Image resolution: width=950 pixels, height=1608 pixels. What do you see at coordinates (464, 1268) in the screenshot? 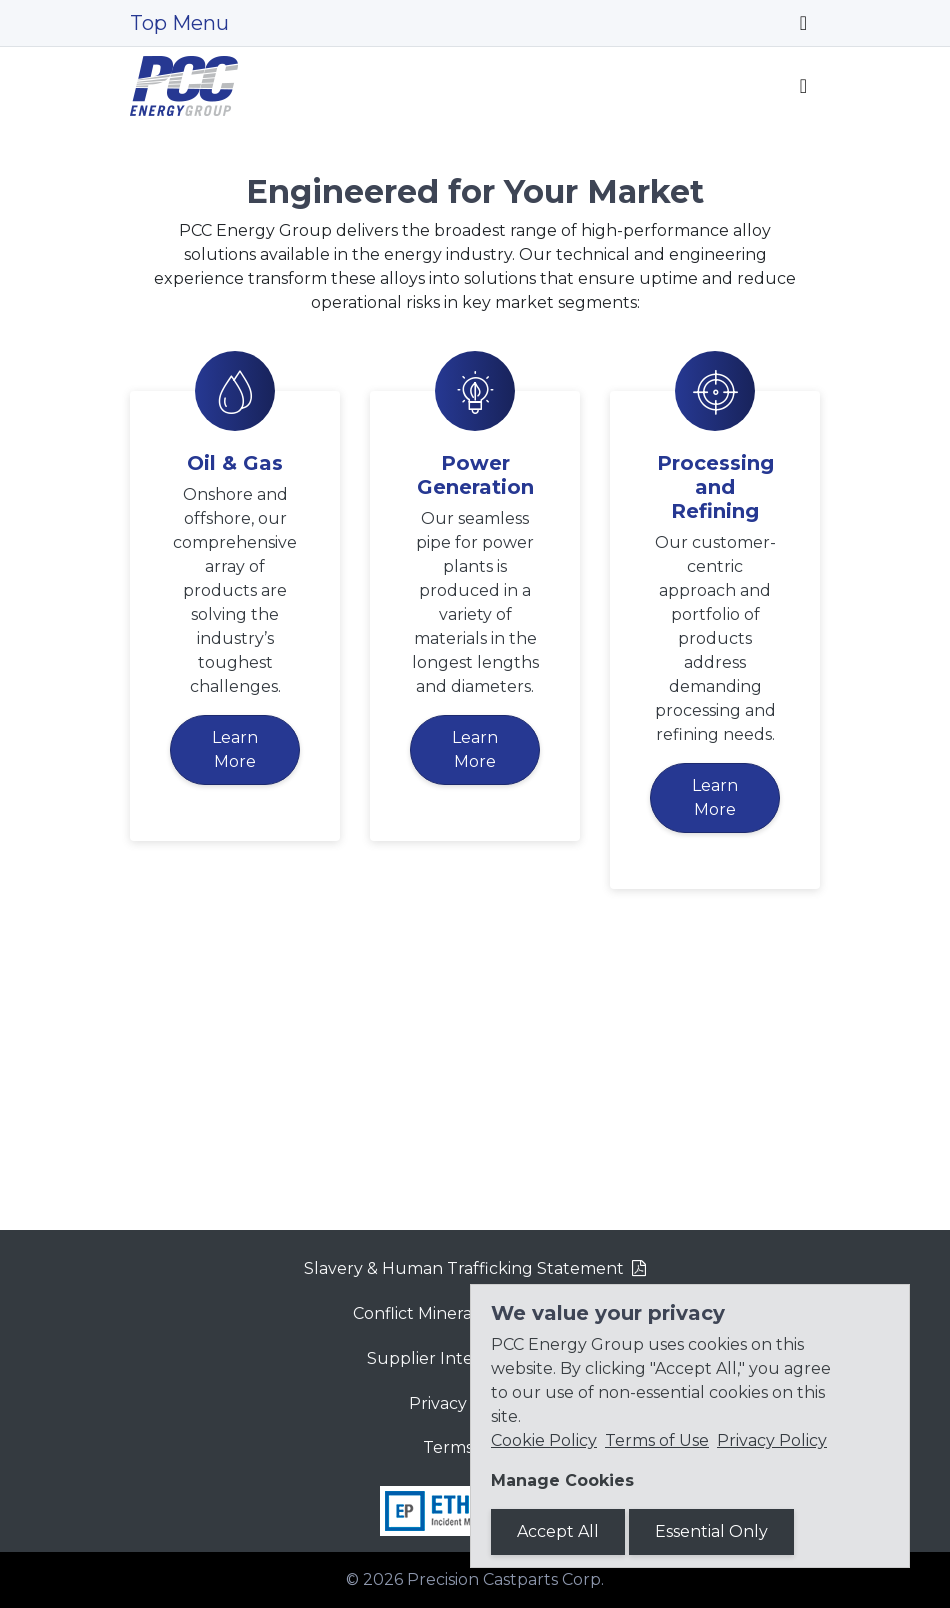
I see `Slavery & Human Trafficking Statement` at bounding box center [464, 1268].